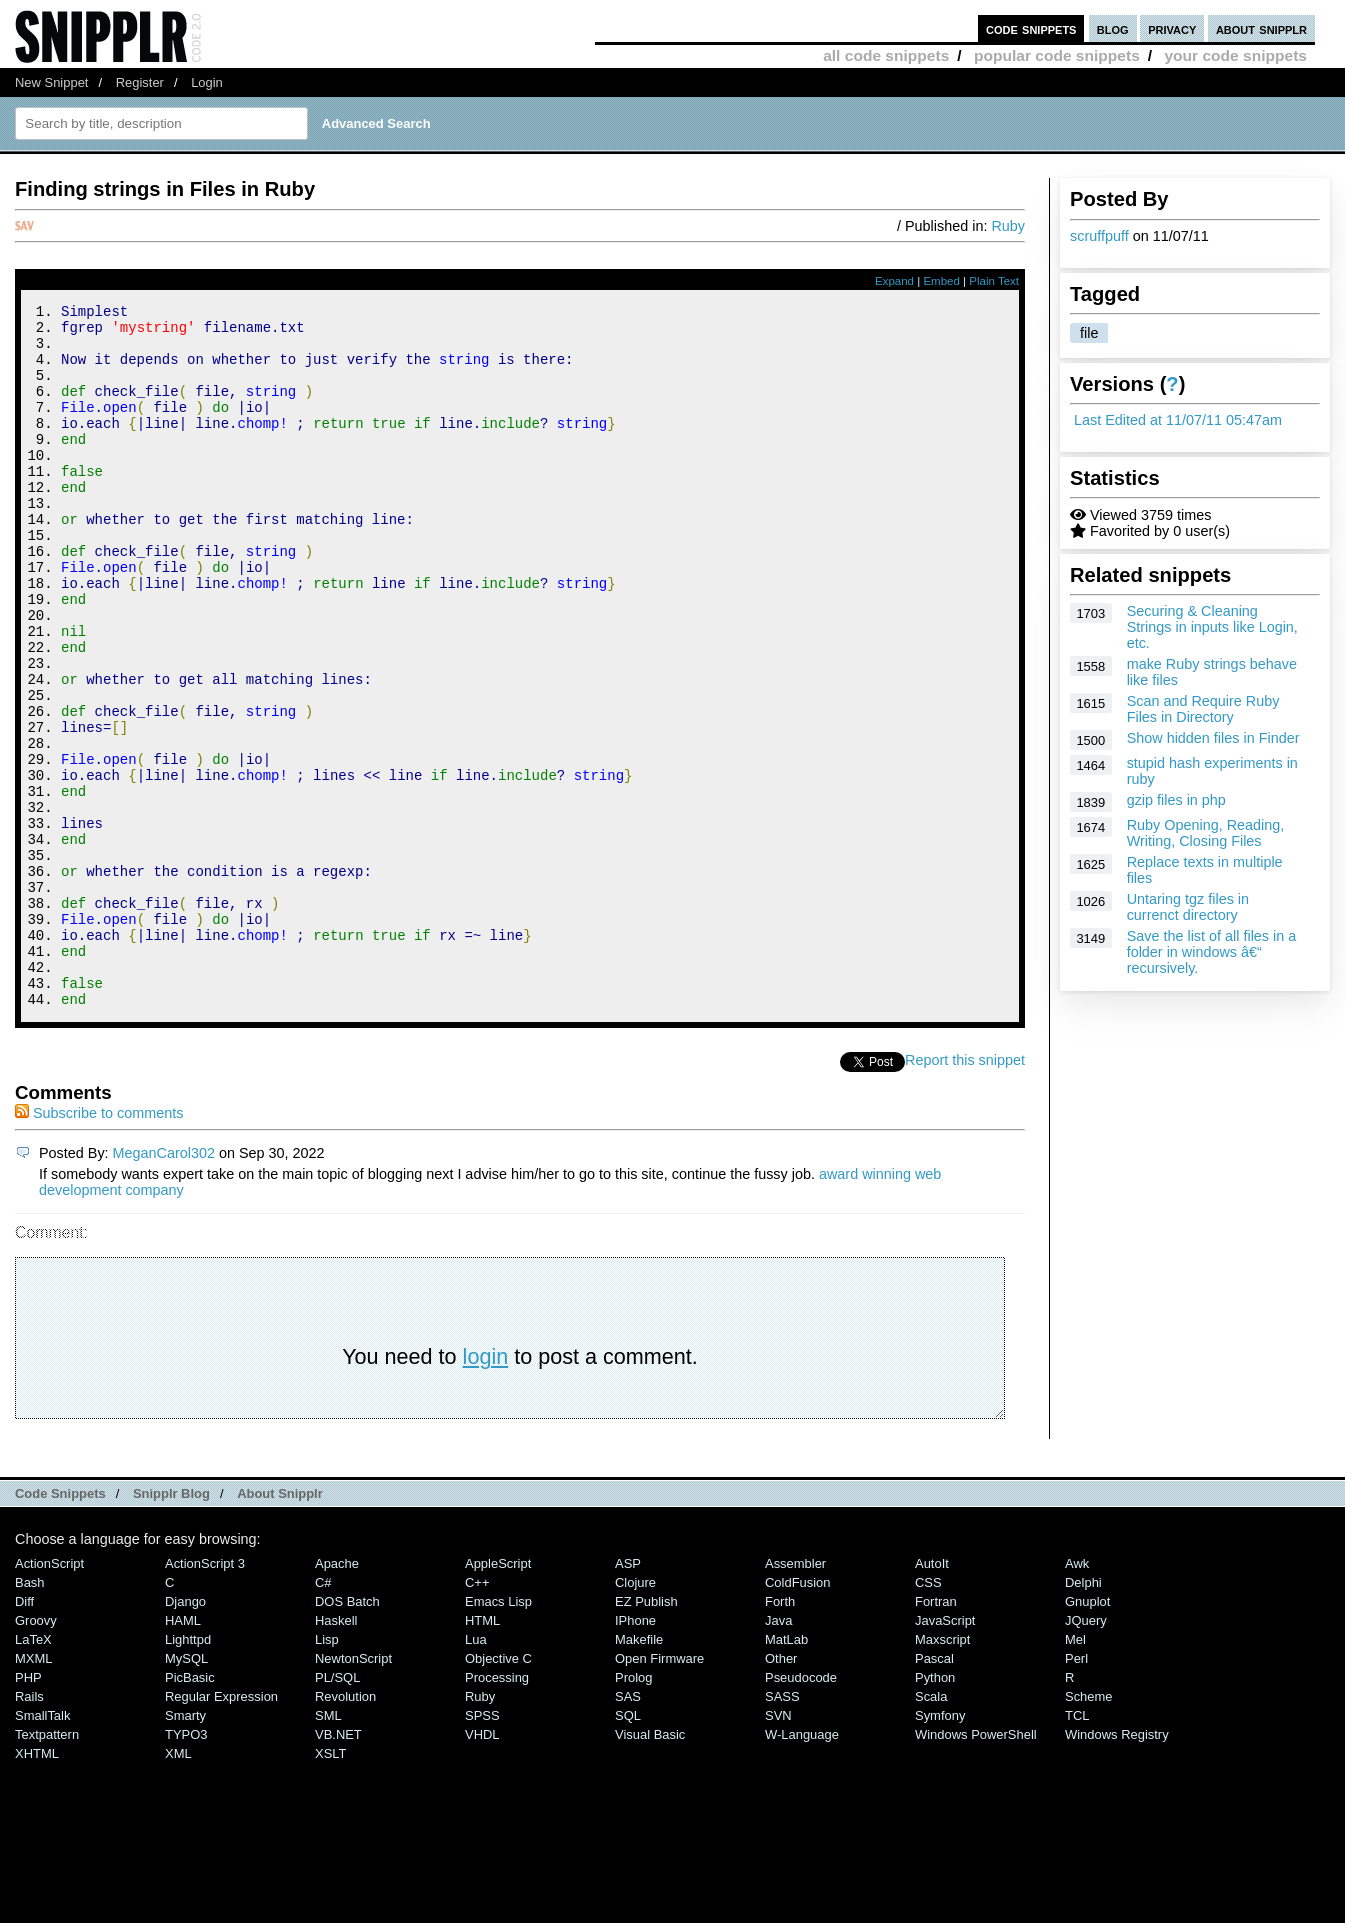 This screenshot has height=1923, width=1345. I want to click on code snippets, so click(1031, 28).